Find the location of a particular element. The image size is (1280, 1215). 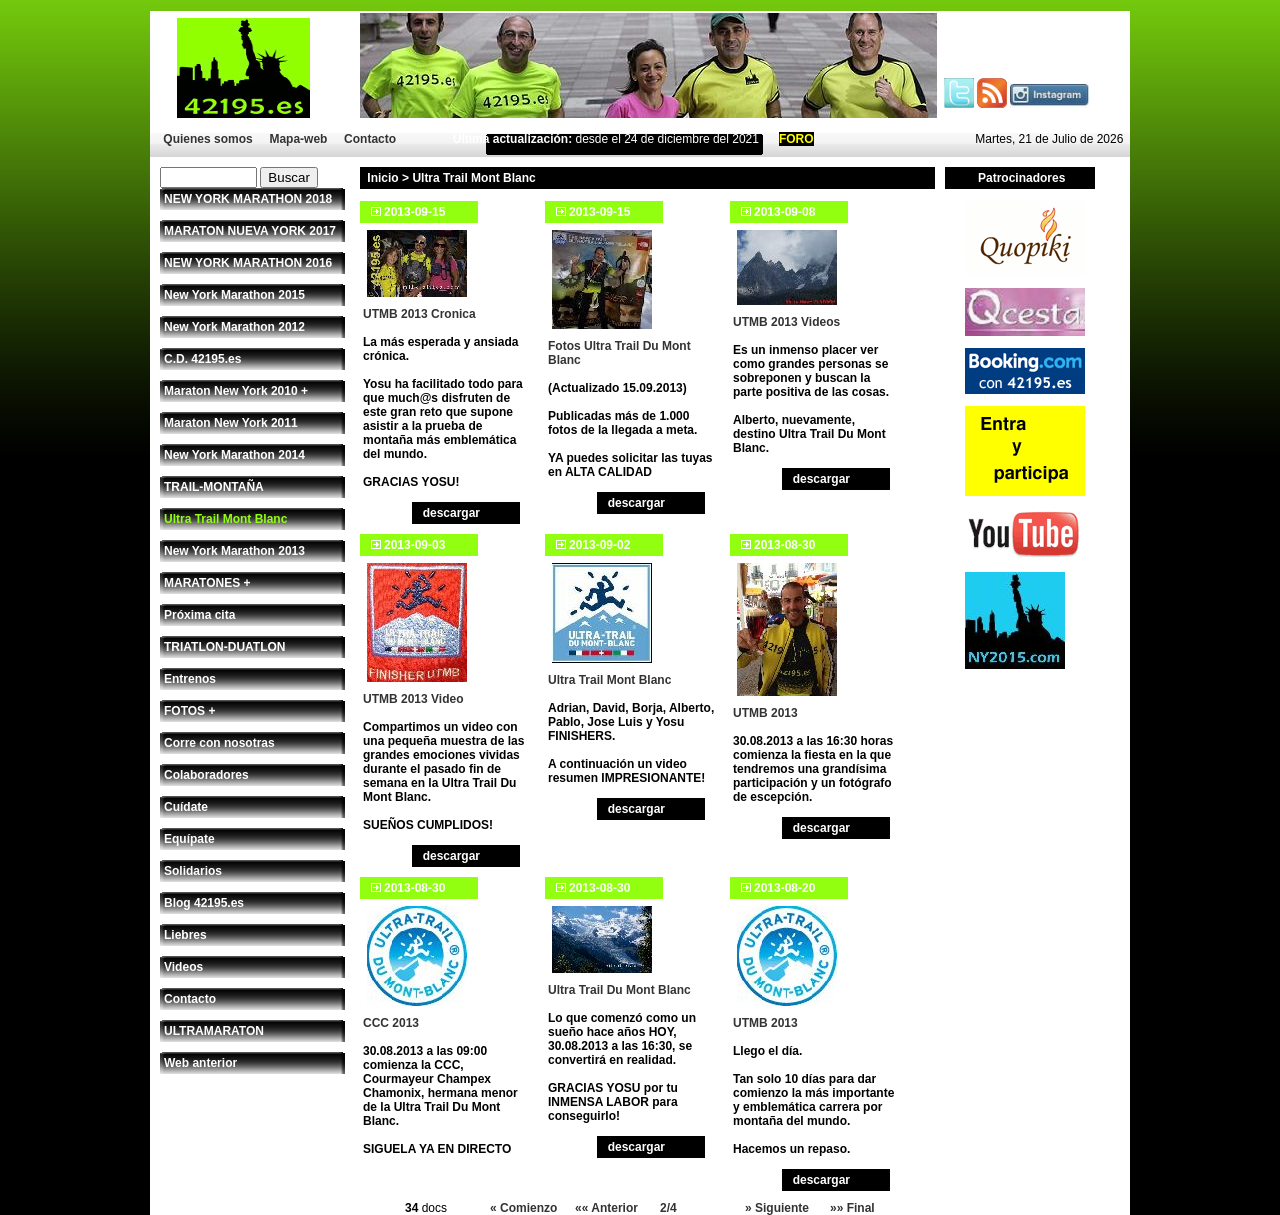

« Comienzo is located at coordinates (523, 1208).